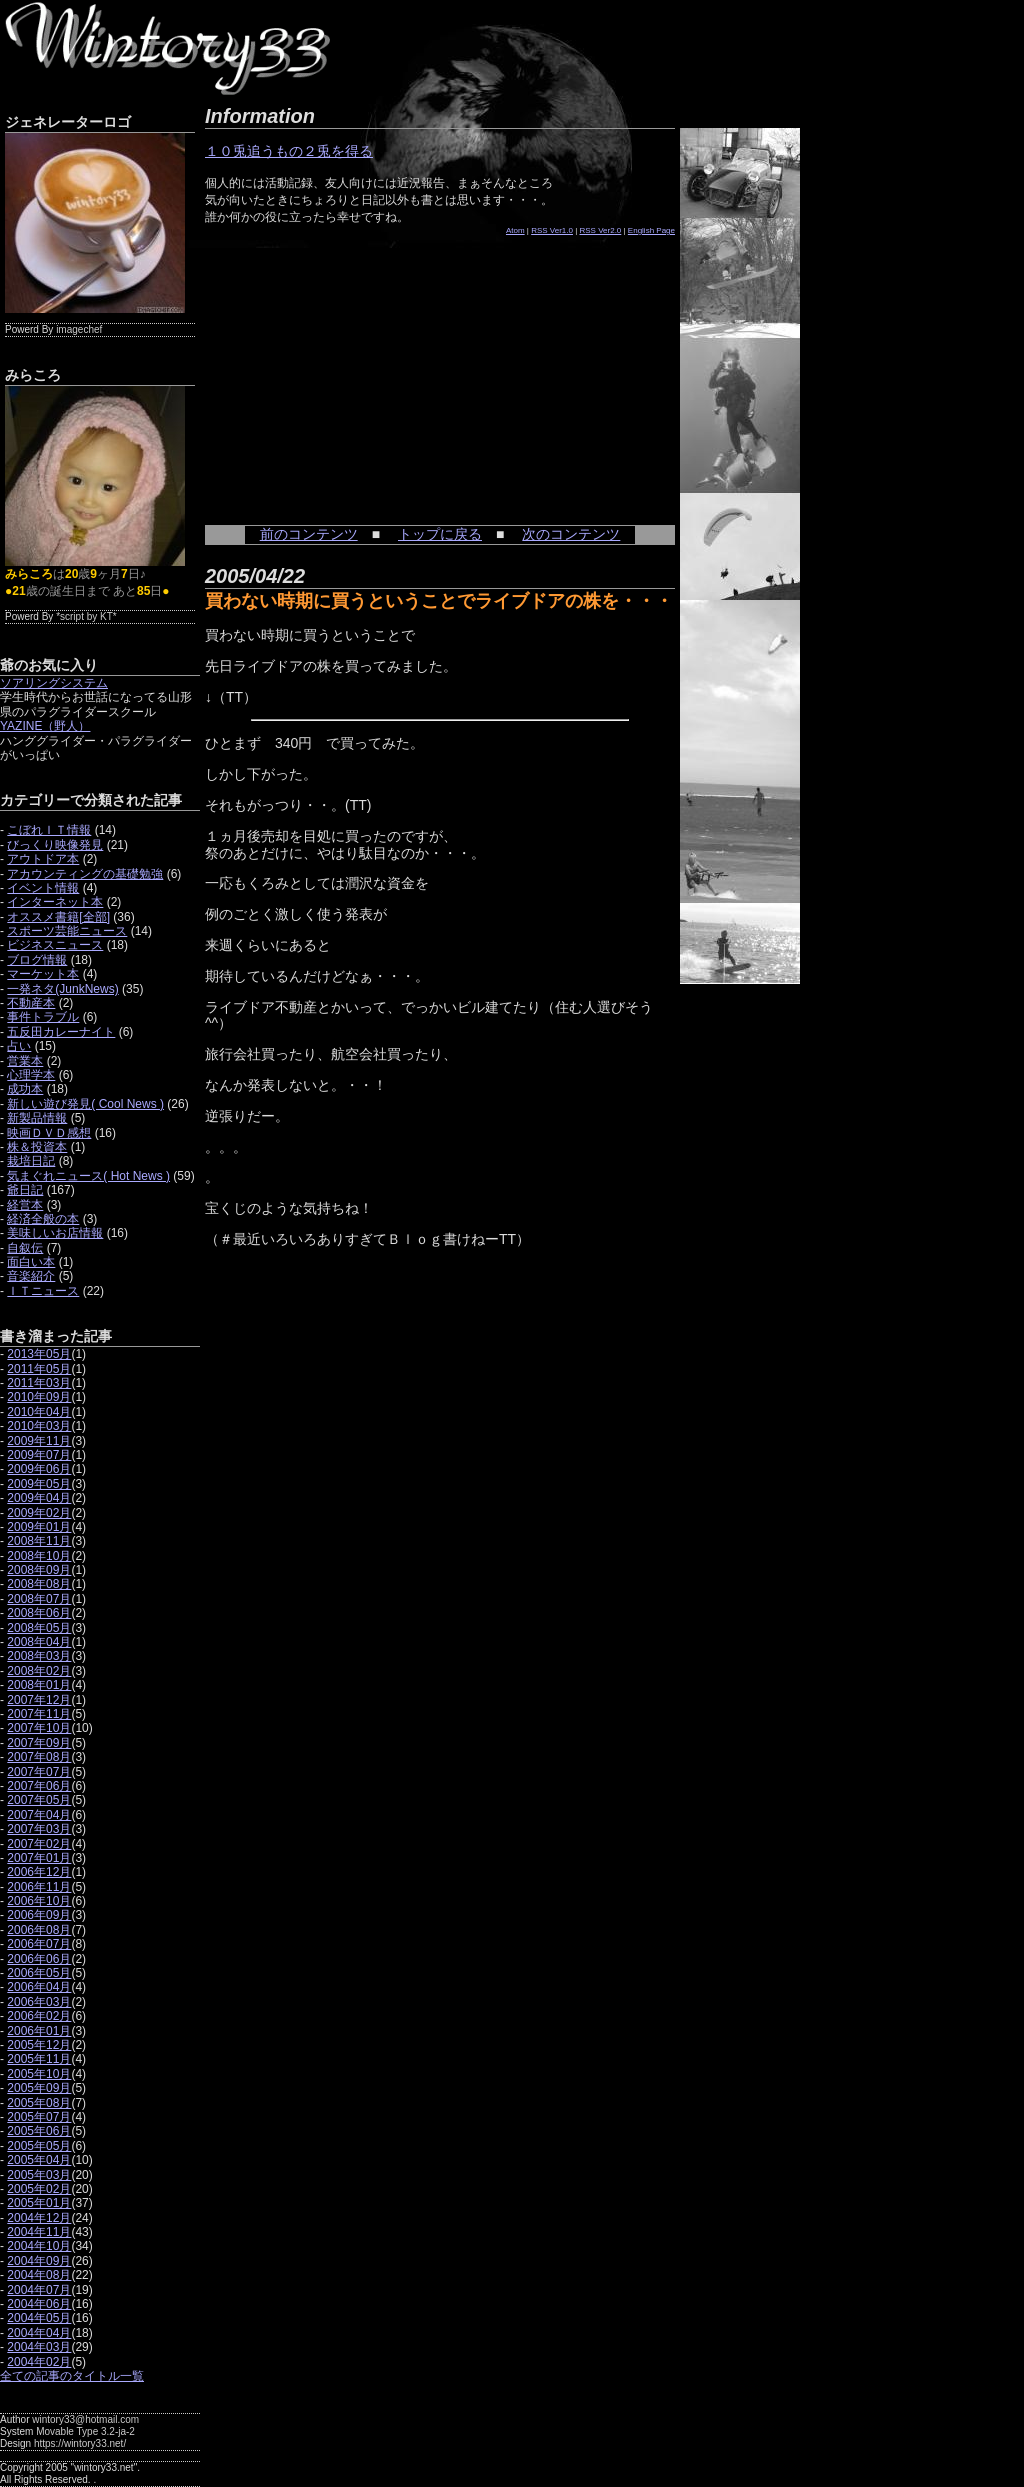 This screenshot has width=1024, height=2487. I want to click on 2008年04月, so click(39, 1642).